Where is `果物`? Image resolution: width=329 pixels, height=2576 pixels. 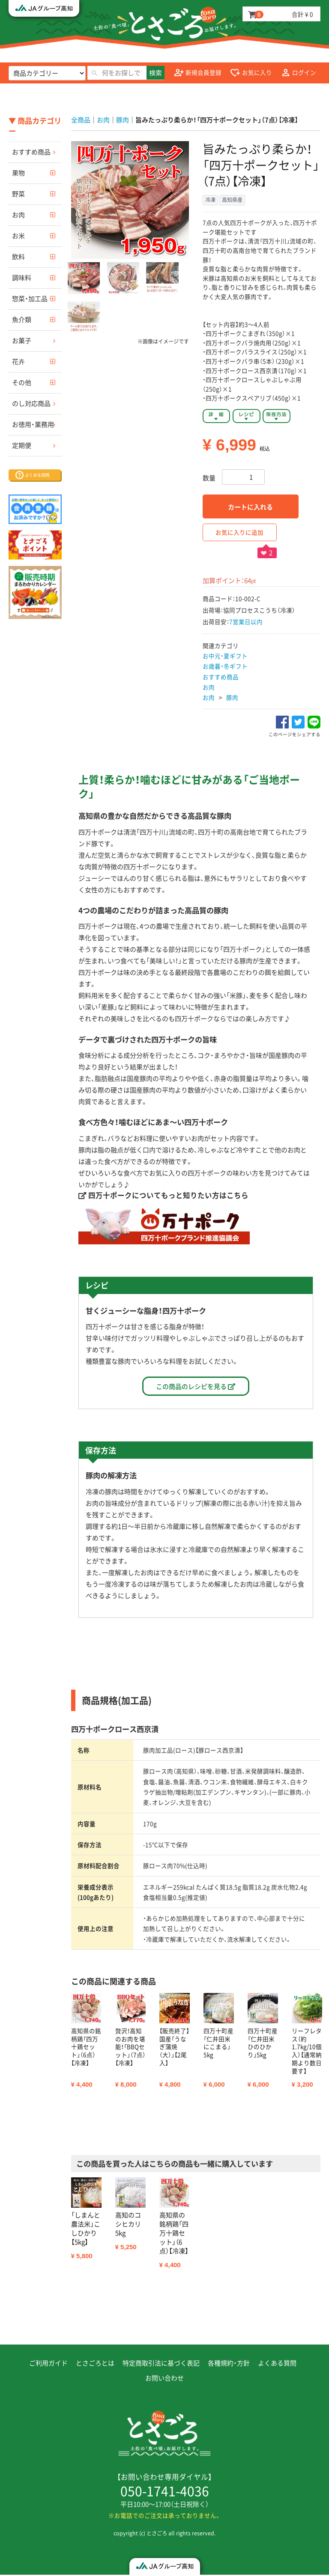 果物 is located at coordinates (18, 173).